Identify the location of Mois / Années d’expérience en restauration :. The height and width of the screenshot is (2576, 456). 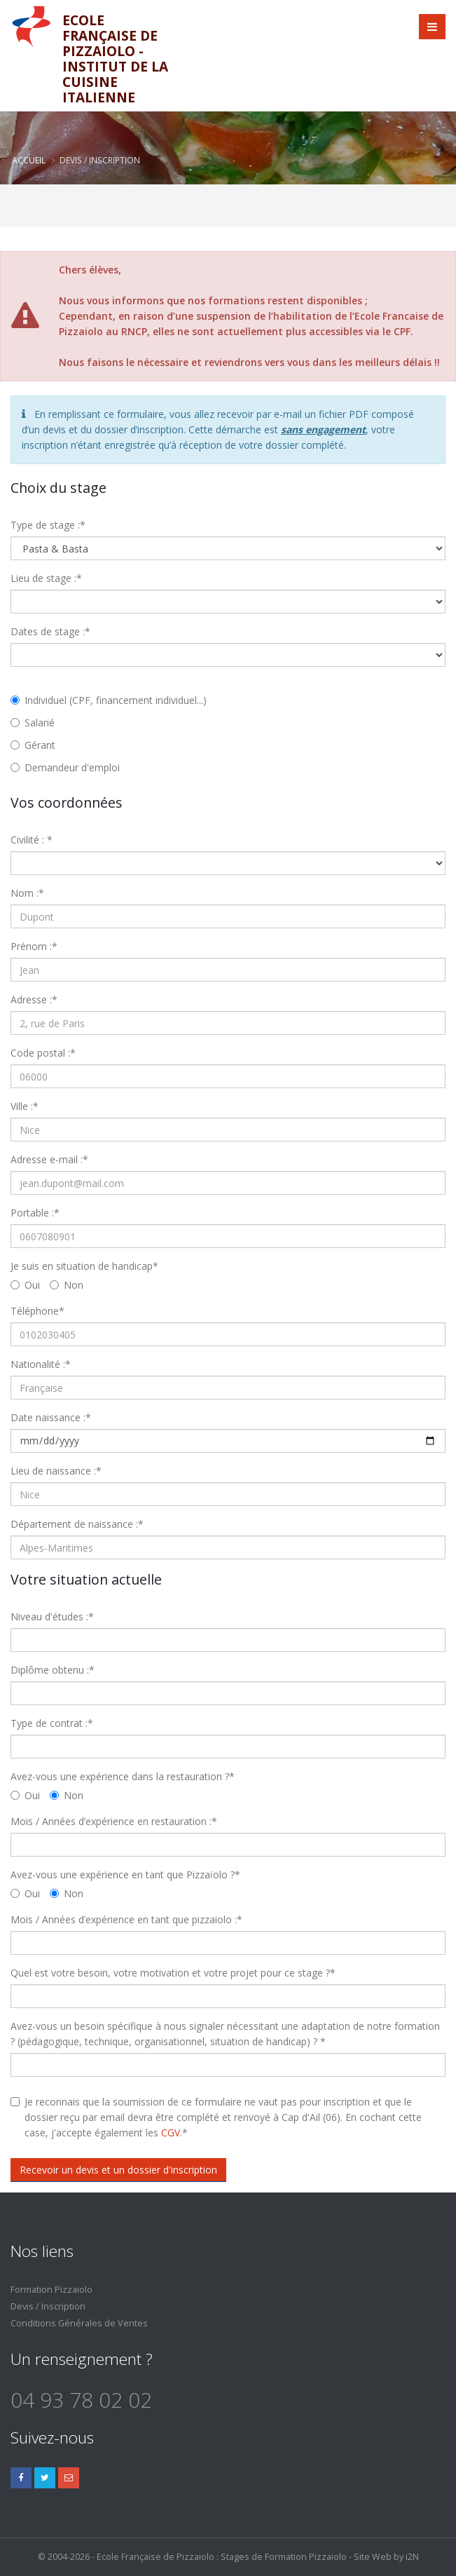
(114, 1821).